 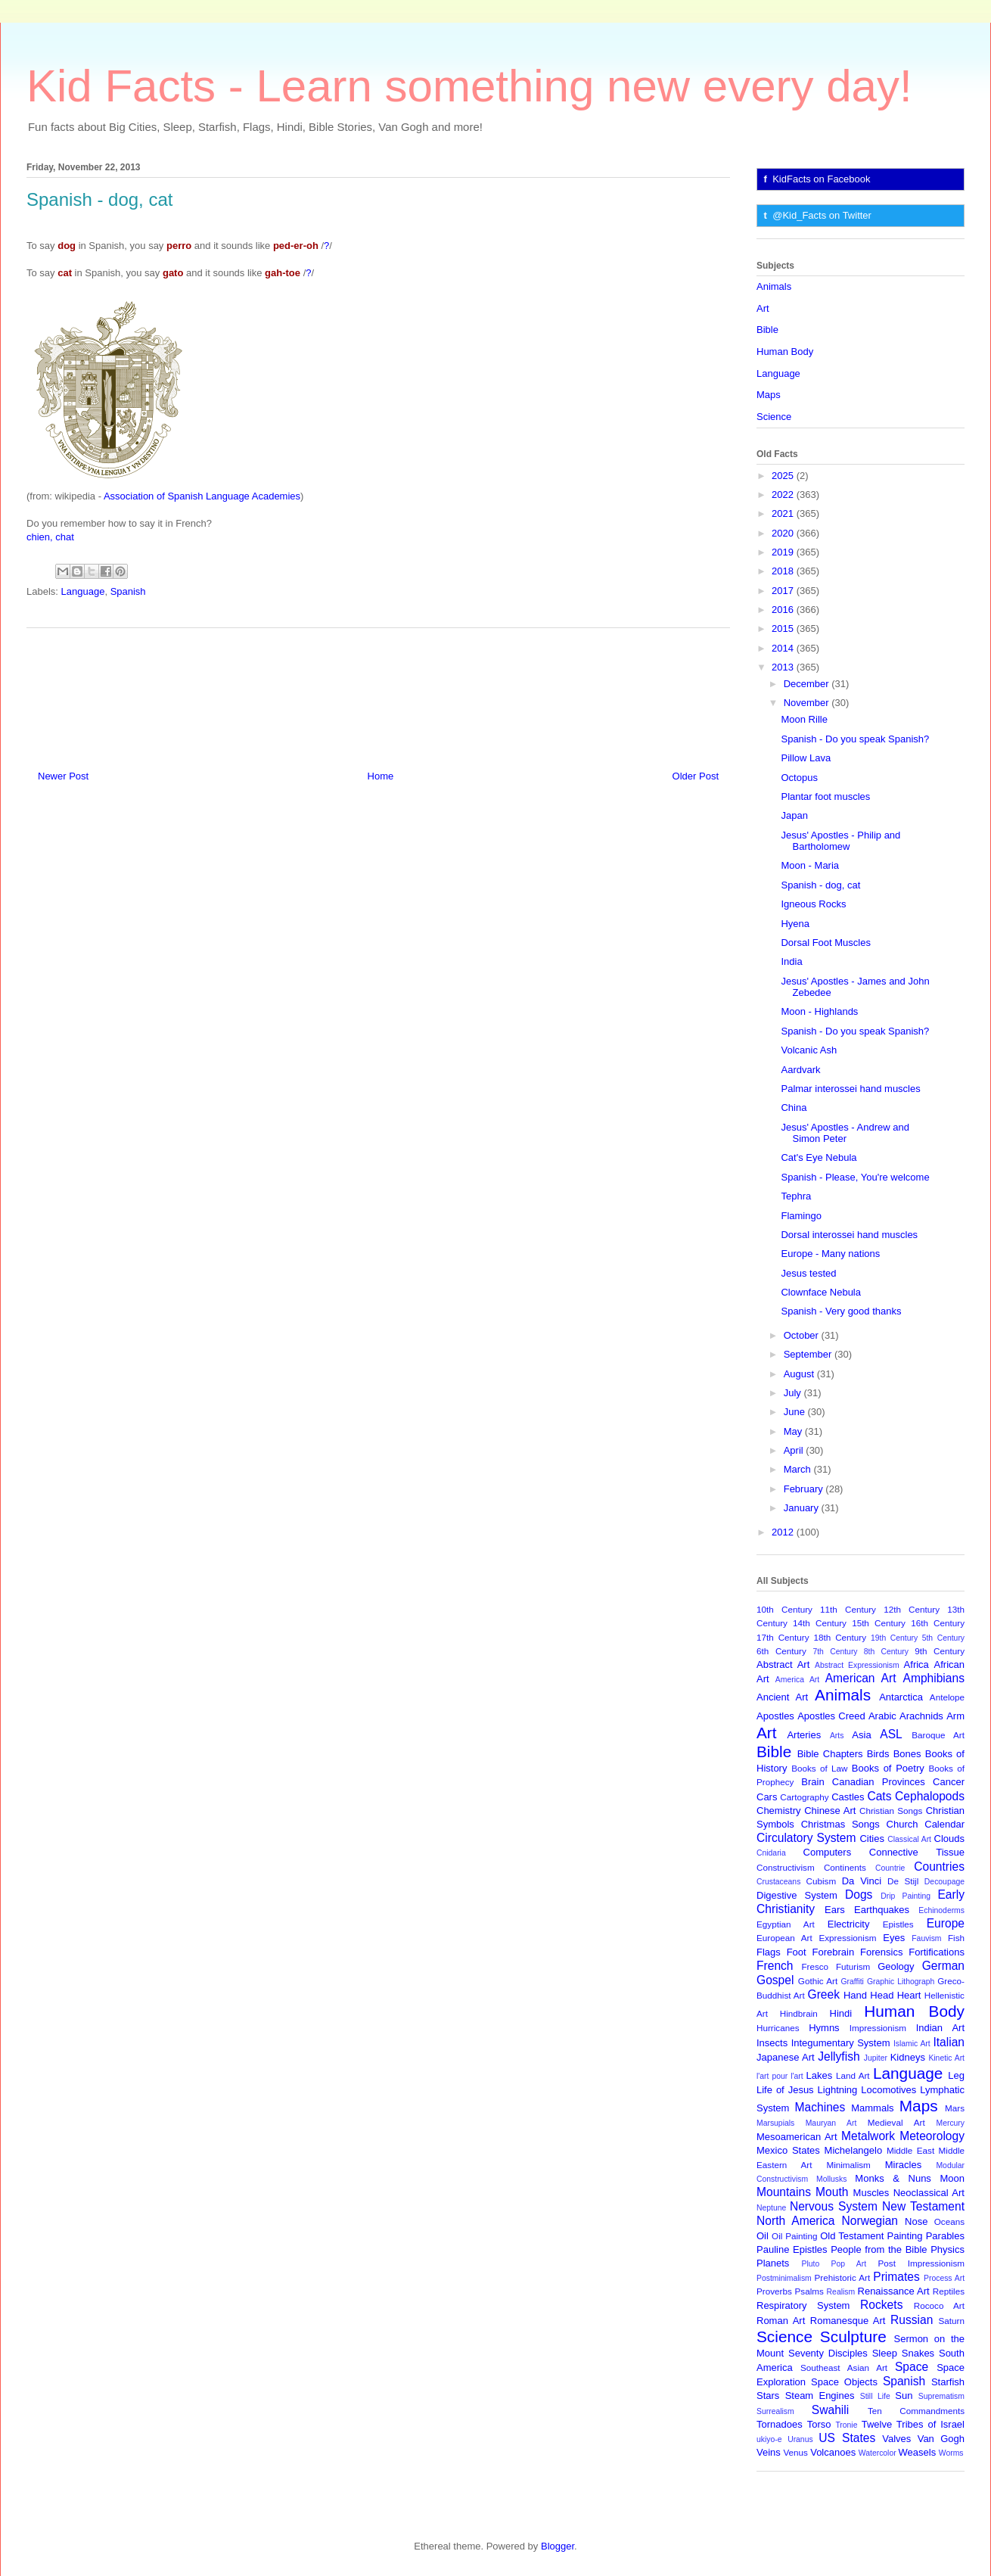 What do you see at coordinates (916, 2221) in the screenshot?
I see `Nose` at bounding box center [916, 2221].